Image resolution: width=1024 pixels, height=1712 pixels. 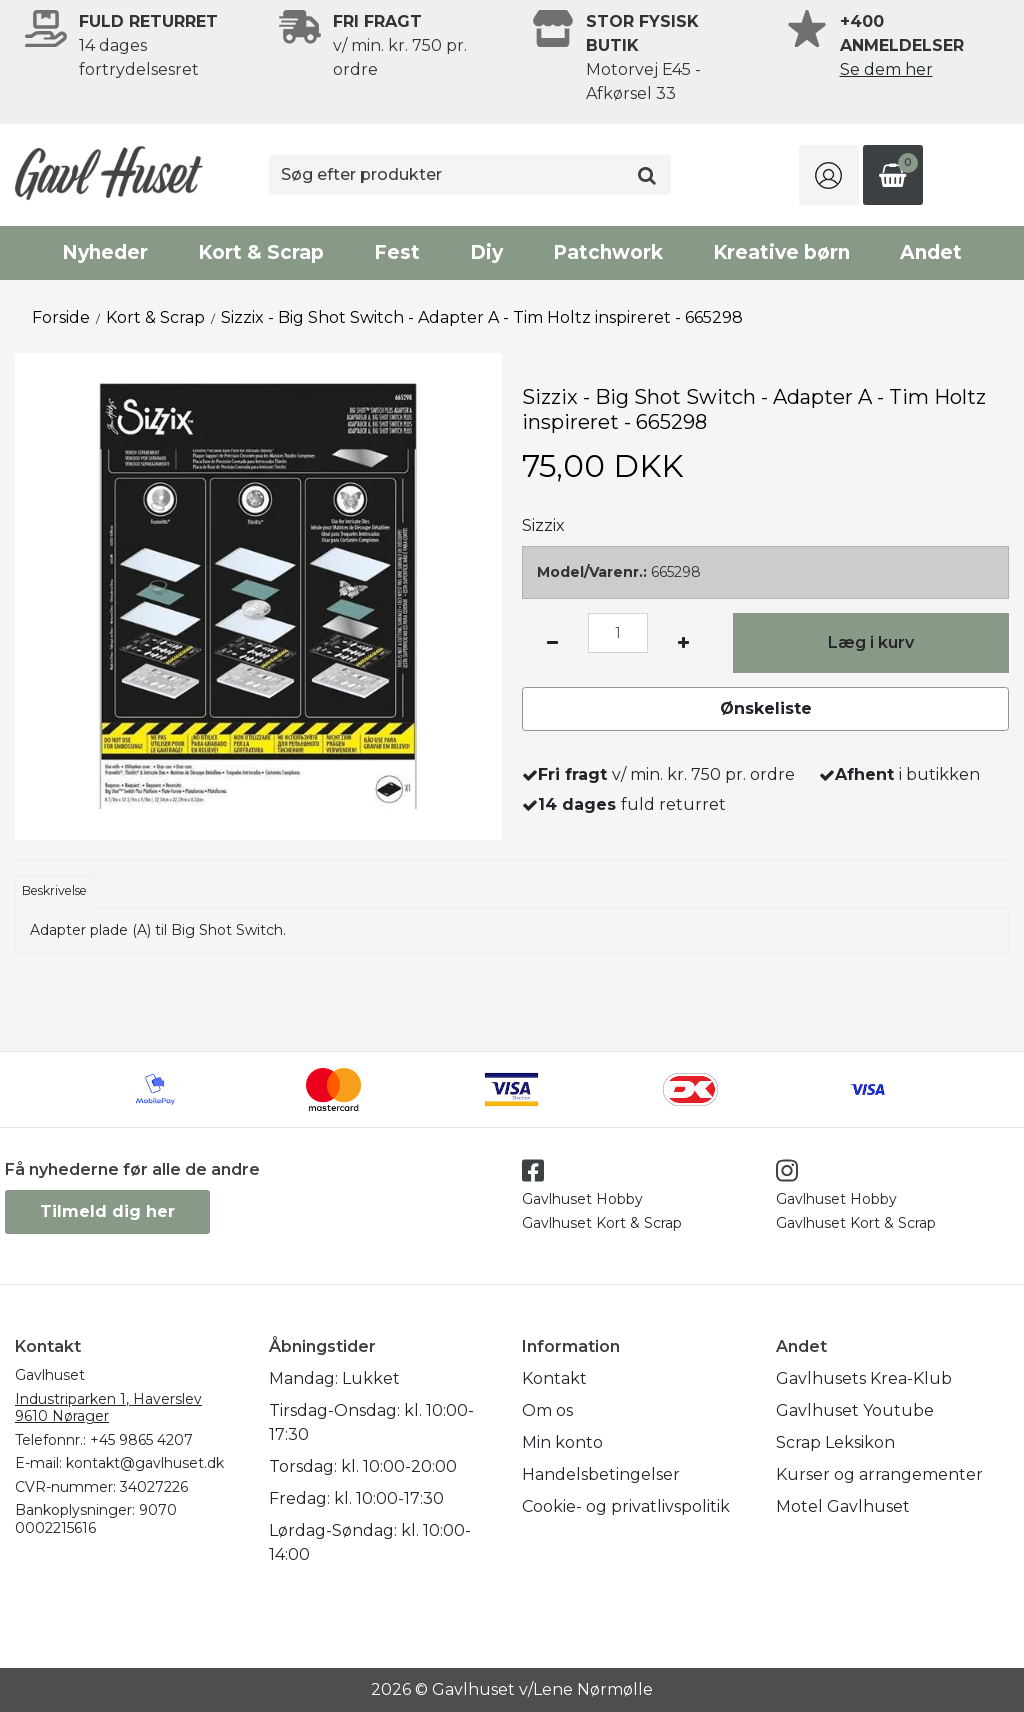 What do you see at coordinates (486, 252) in the screenshot?
I see `Diy` at bounding box center [486, 252].